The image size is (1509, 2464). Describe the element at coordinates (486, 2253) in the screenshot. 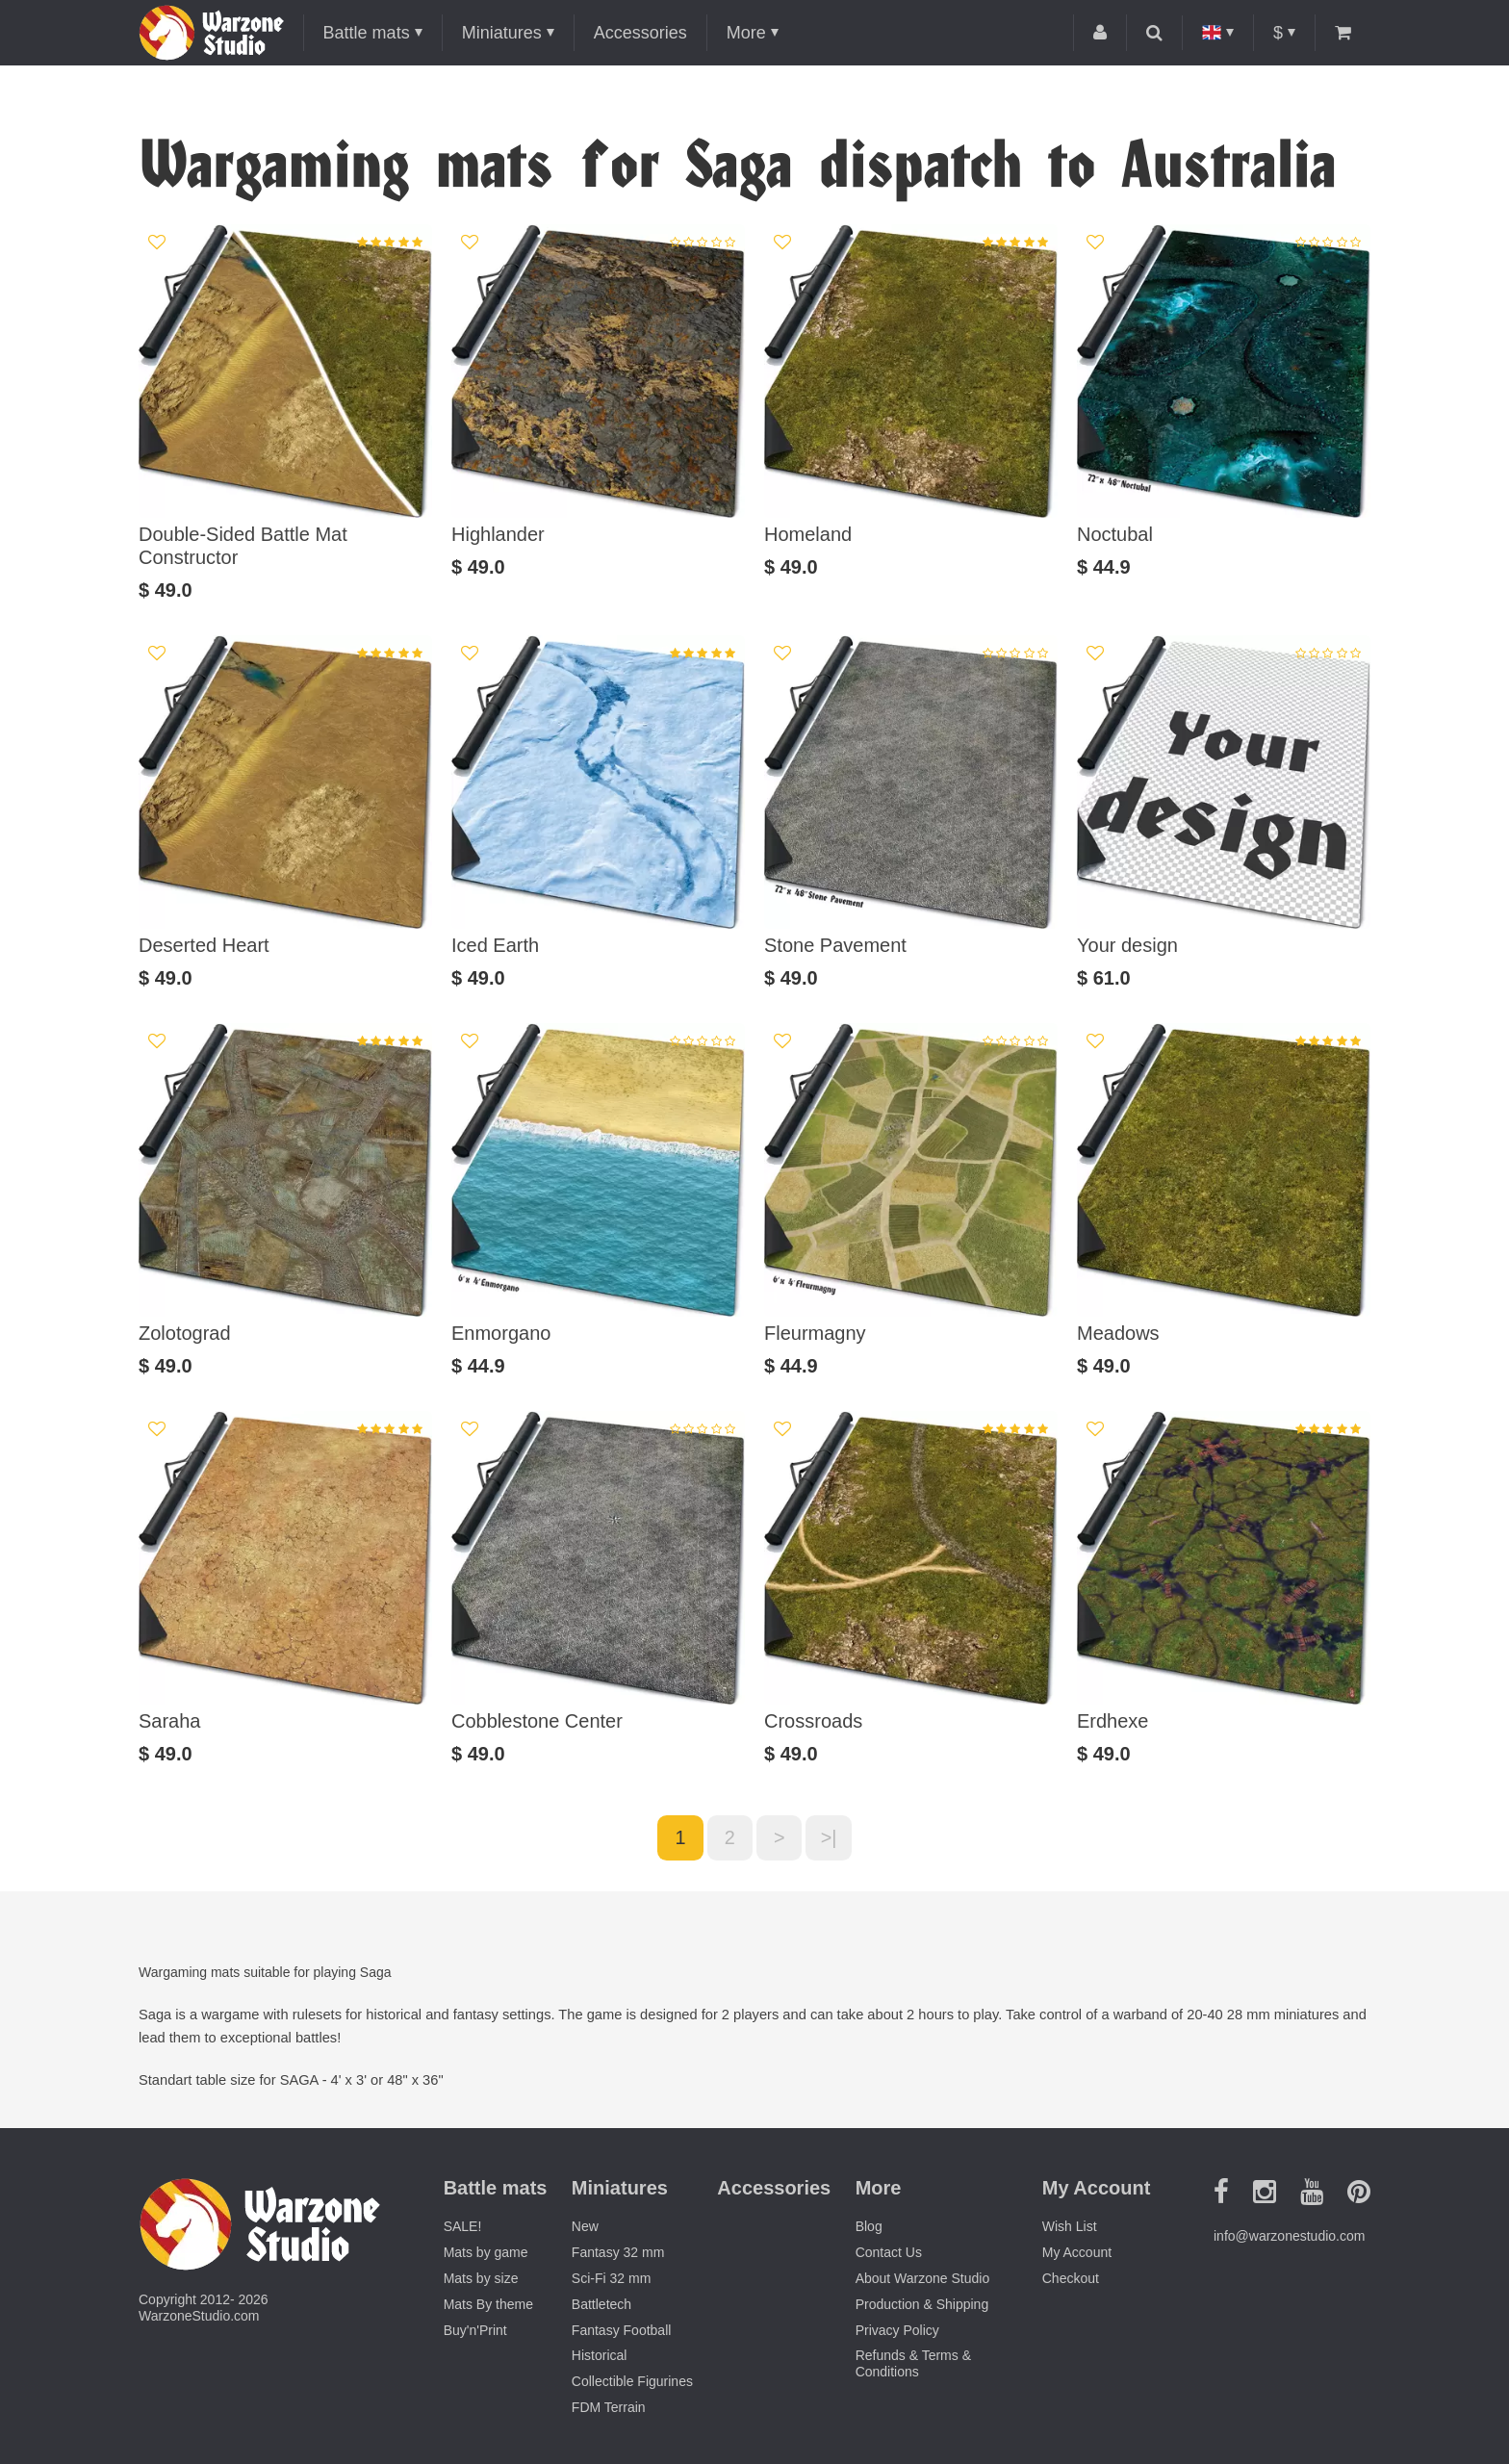

I see `Mats by game` at that location.